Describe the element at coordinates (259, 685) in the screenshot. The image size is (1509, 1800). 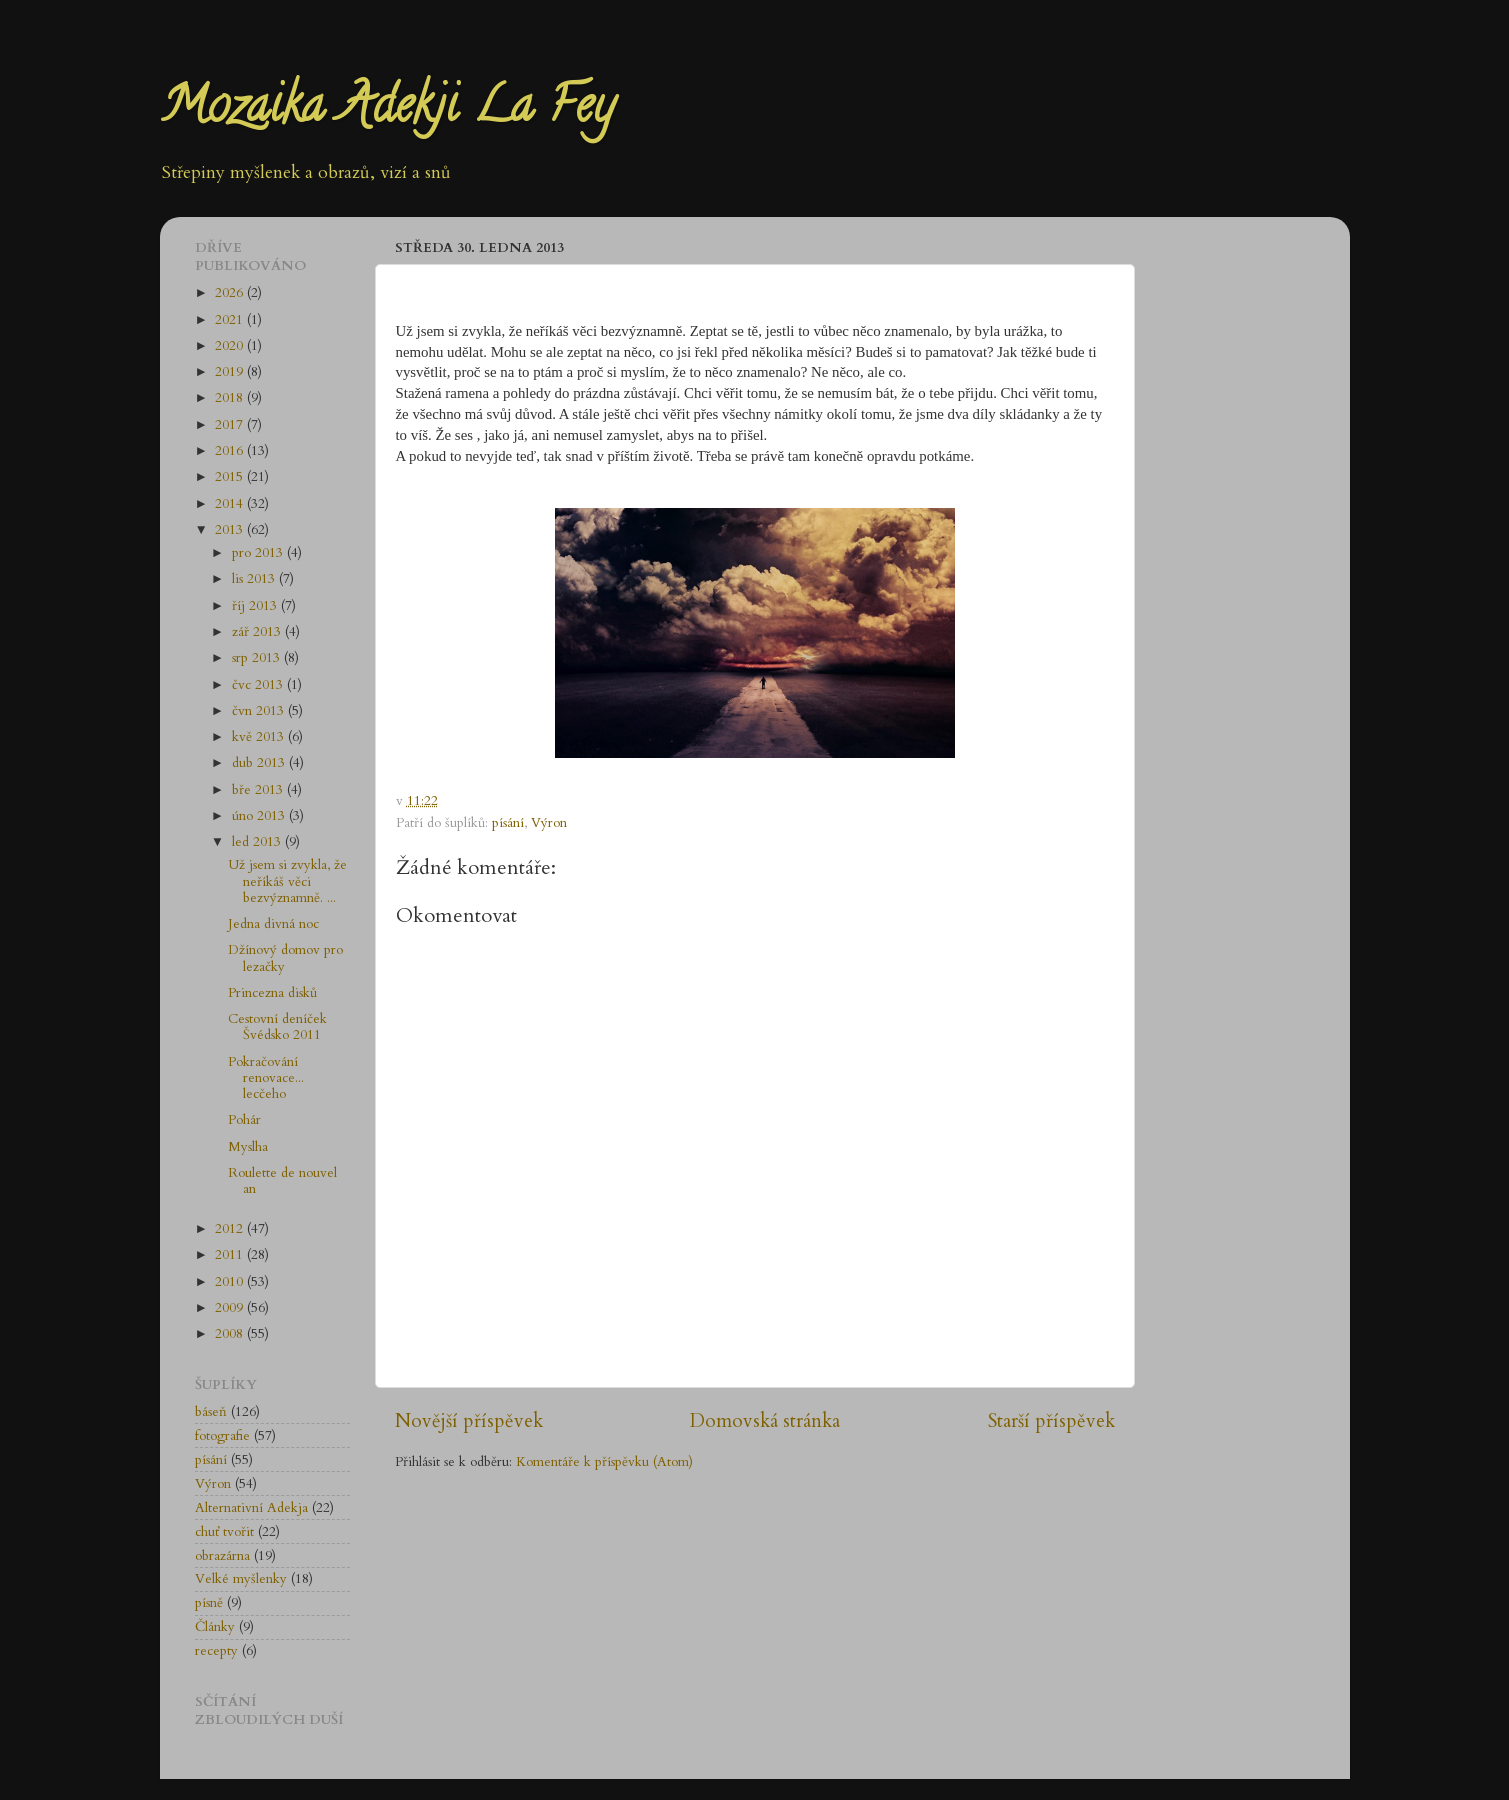
I see `čvc 2013` at that location.